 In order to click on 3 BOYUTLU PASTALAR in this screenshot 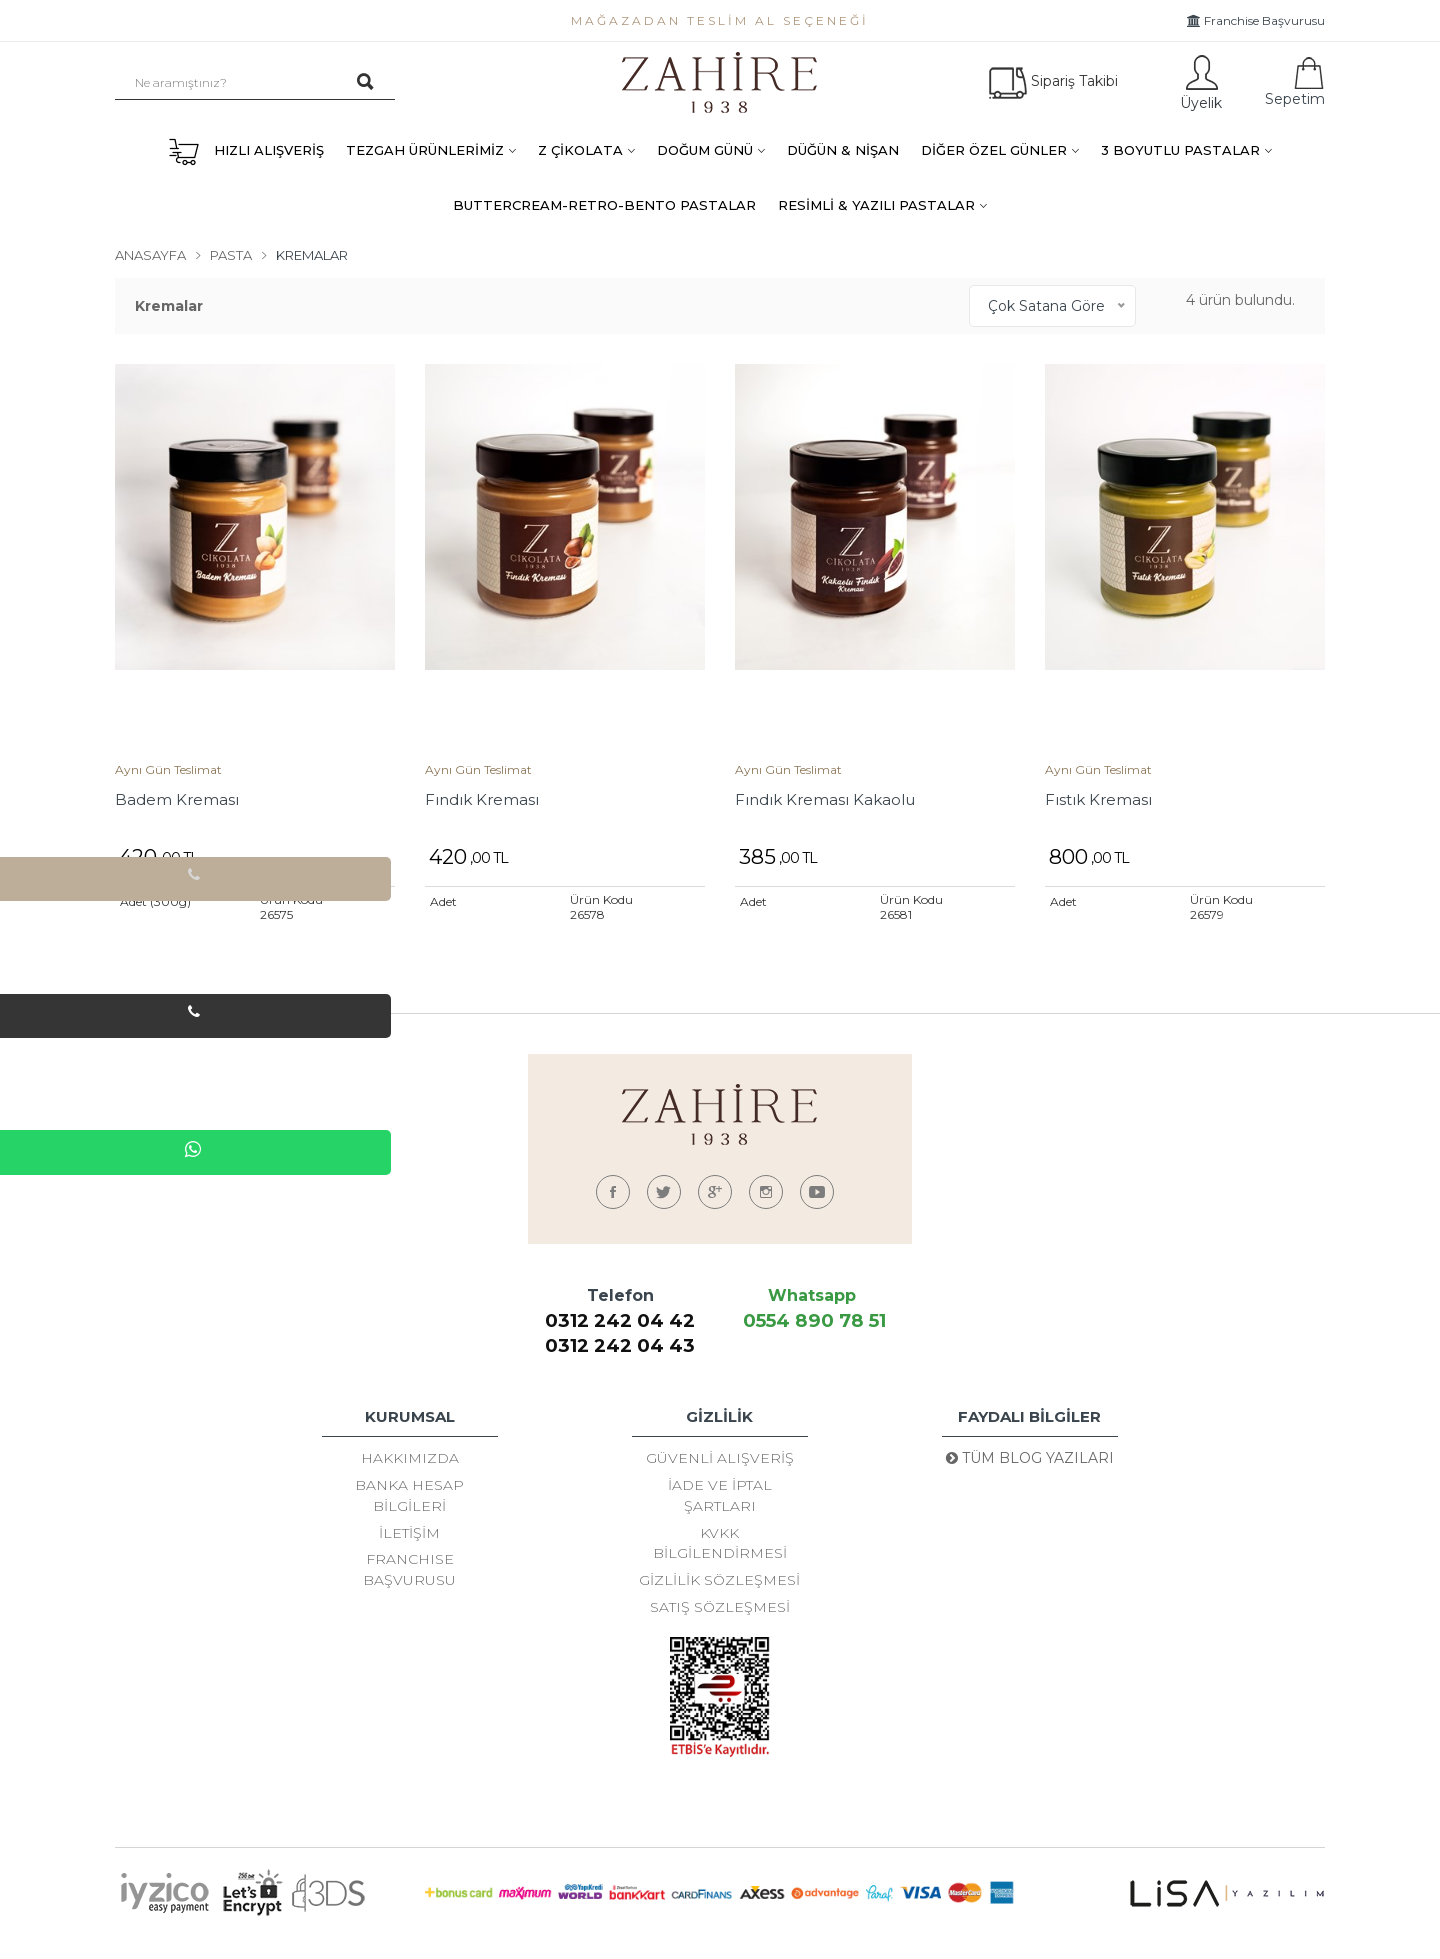, I will do `click(1180, 150)`.